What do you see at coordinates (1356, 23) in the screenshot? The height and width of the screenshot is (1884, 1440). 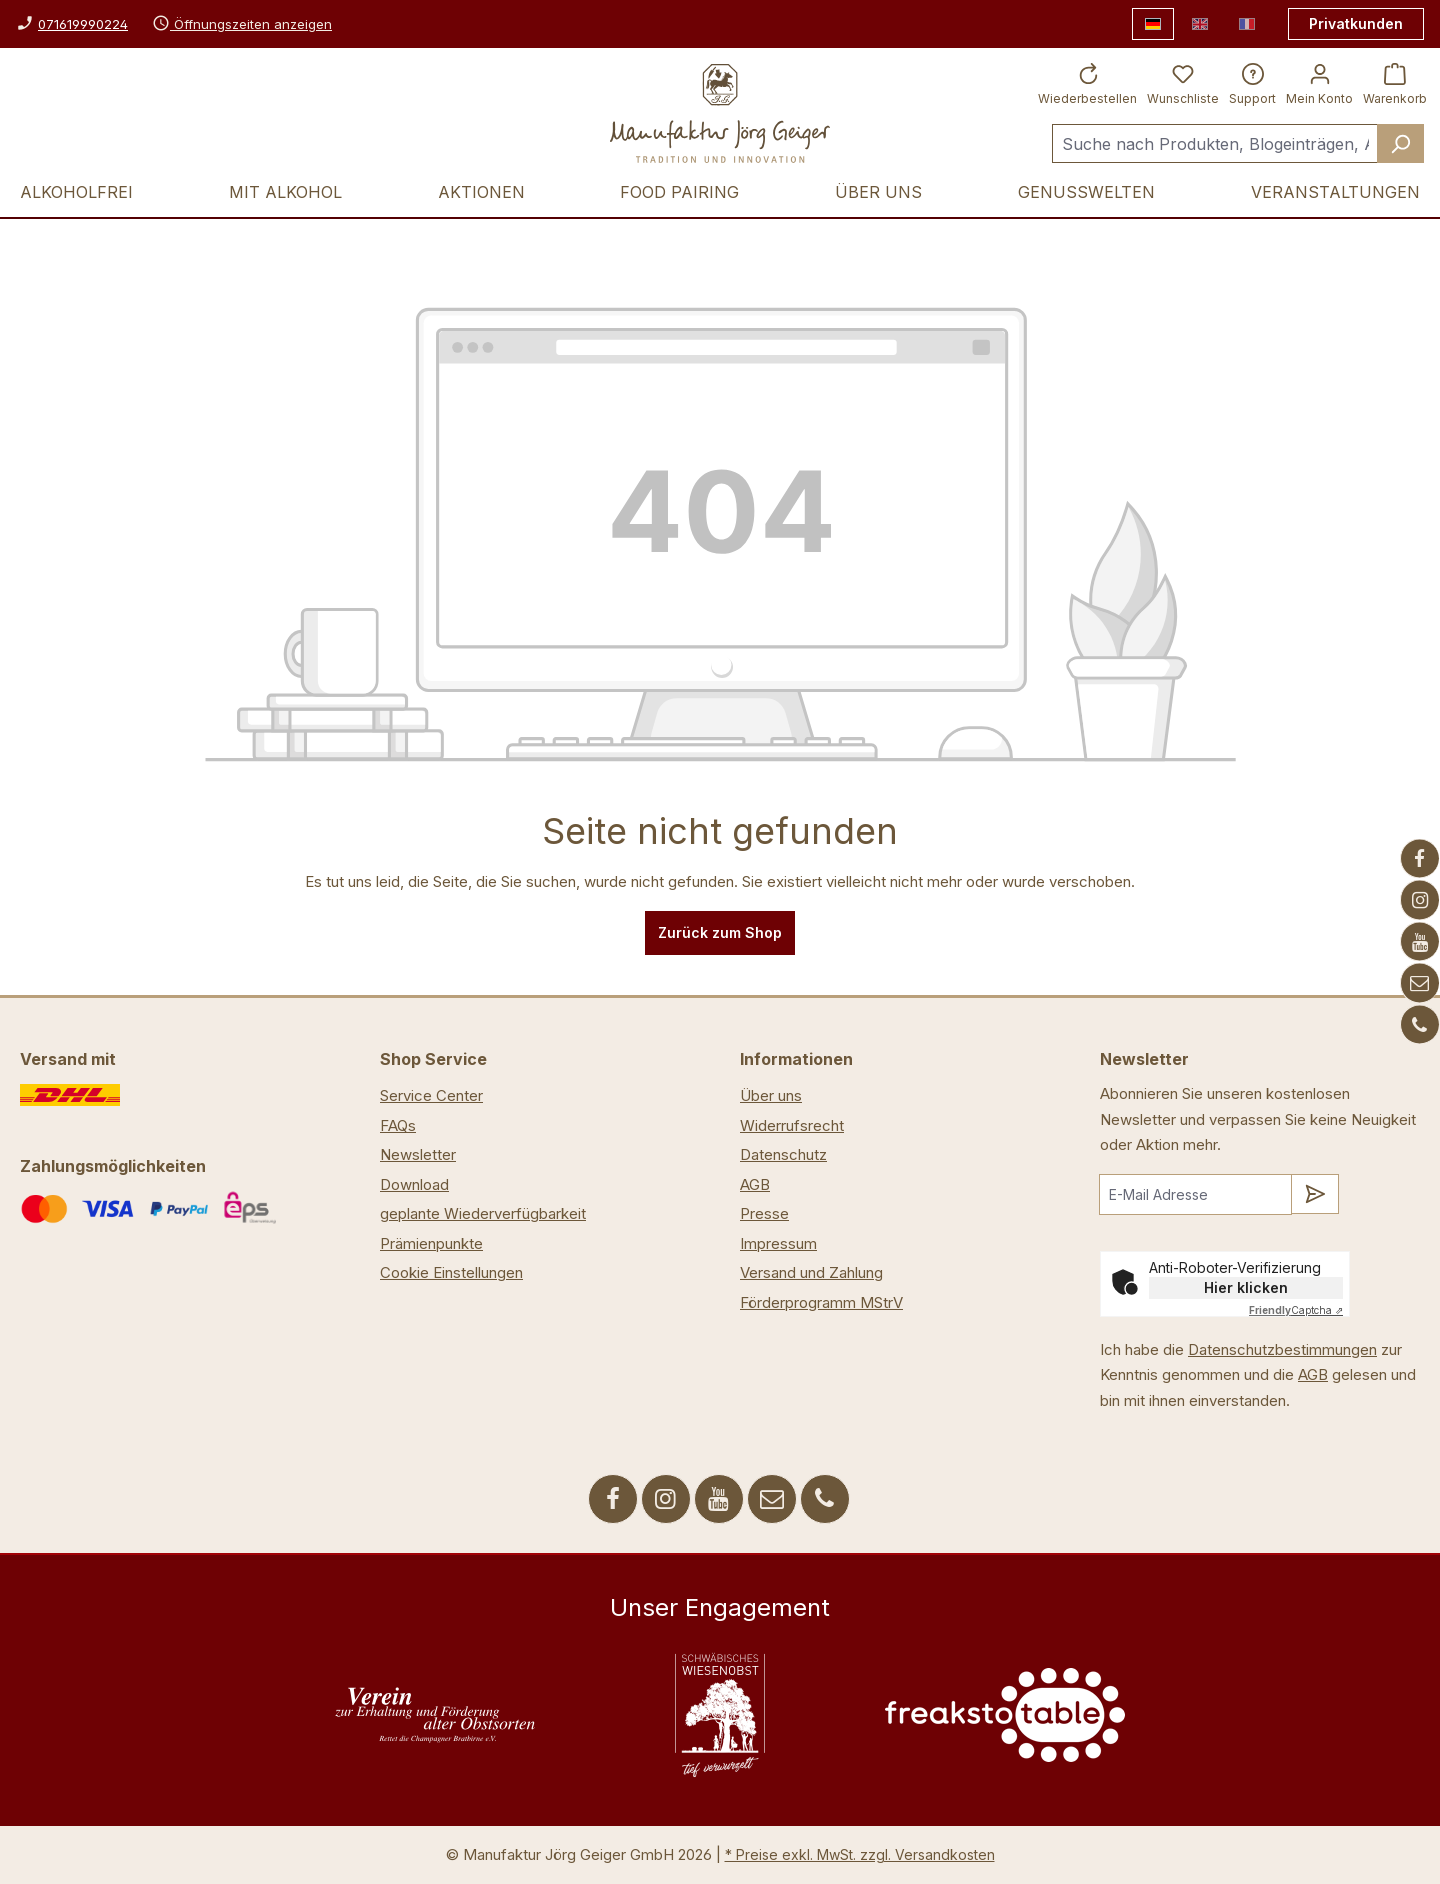 I see `Privatkunden` at bounding box center [1356, 23].